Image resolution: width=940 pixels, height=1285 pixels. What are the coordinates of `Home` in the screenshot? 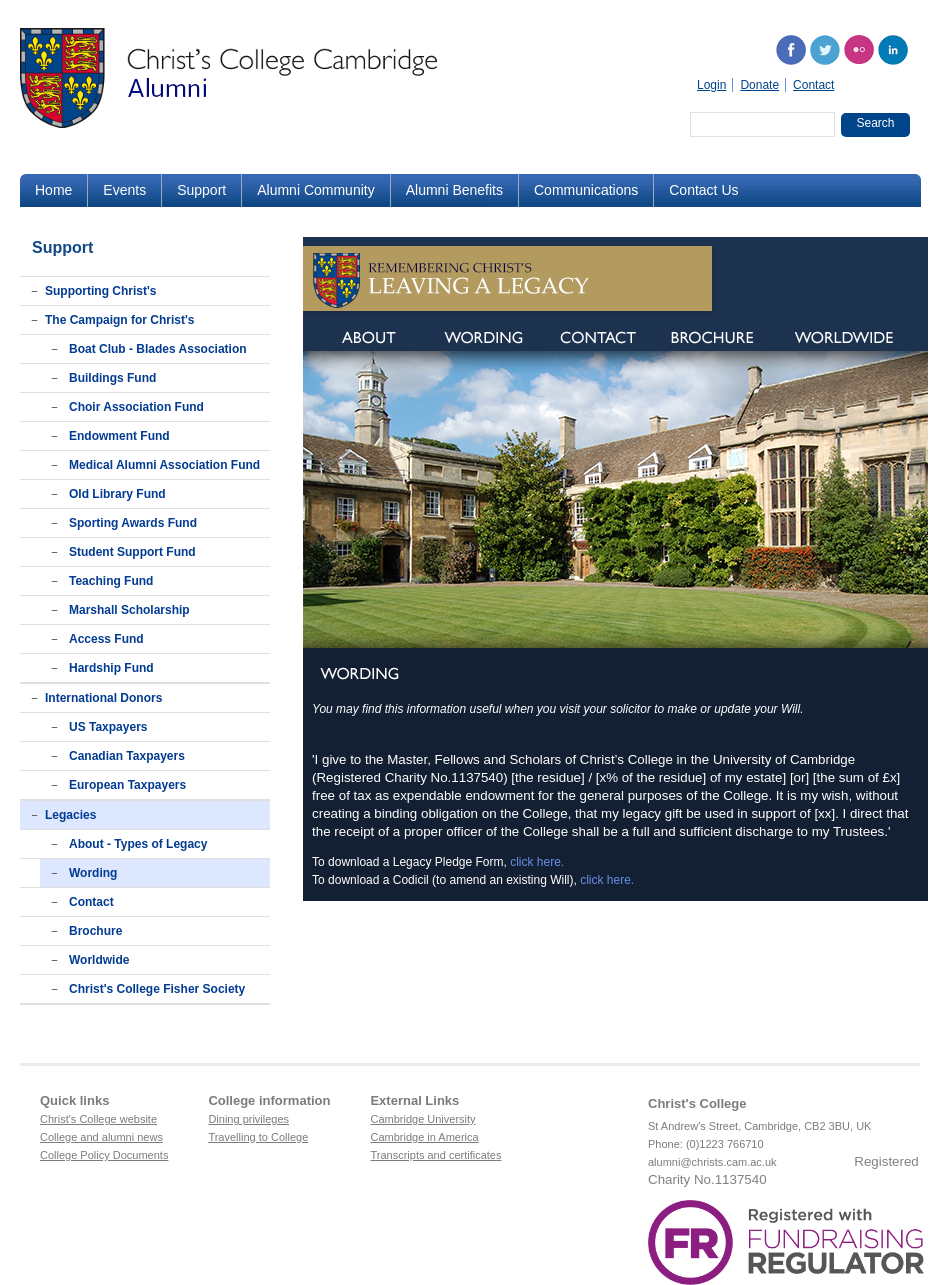 It's located at (53, 190).